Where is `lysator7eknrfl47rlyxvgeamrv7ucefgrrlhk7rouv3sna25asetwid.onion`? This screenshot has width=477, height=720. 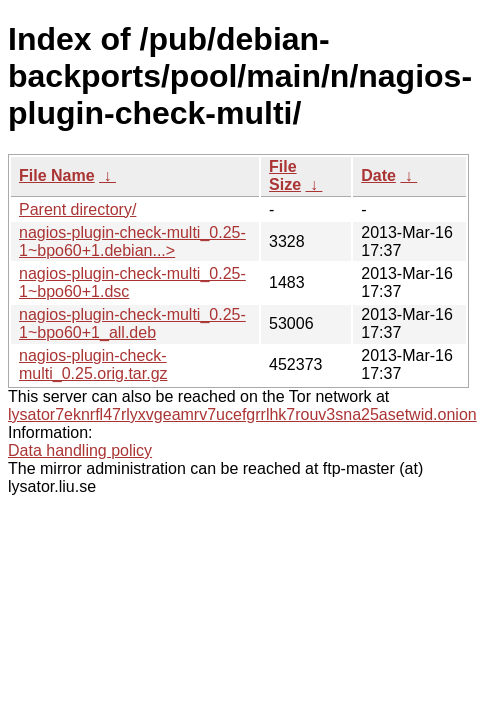
lysator7eknrfl47rlyxvgeamrv7ucefgrrlhk7rouv3sna25asetwid.onion is located at coordinates (242, 414).